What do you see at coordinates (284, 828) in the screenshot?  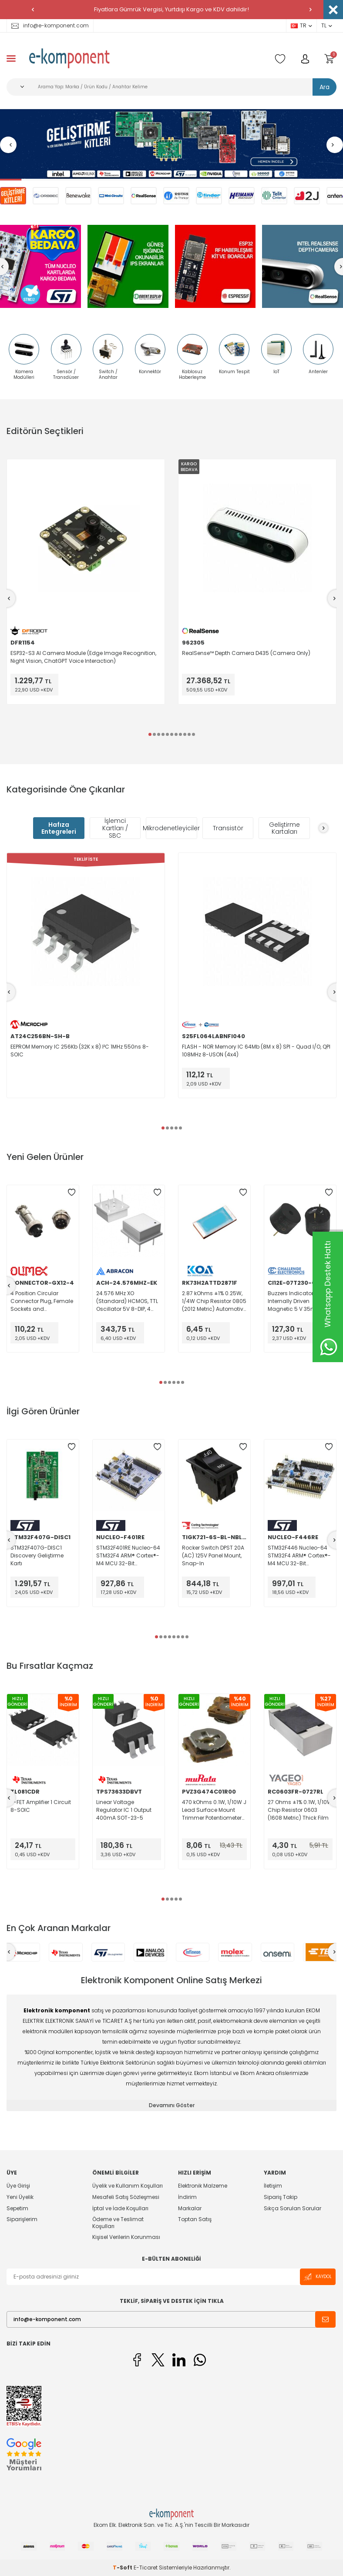 I see `Geliştirme Kartaları` at bounding box center [284, 828].